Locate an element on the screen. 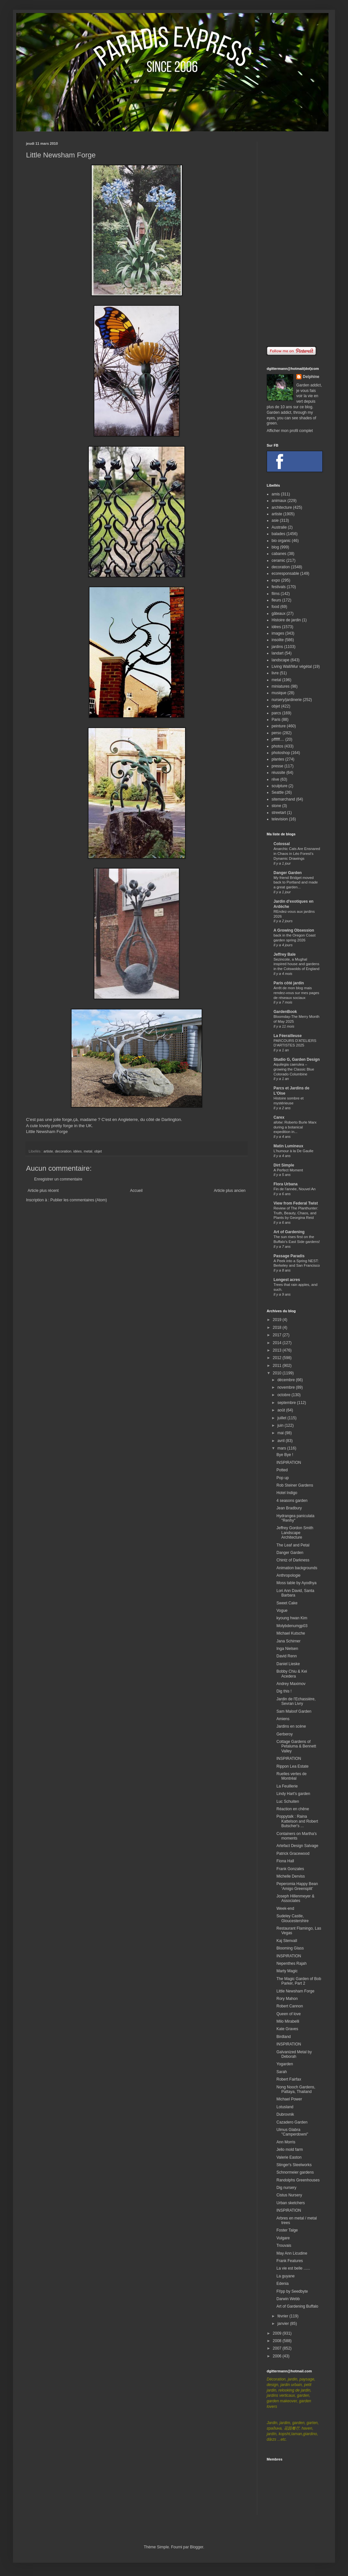 This screenshot has height=2576, width=348. Chintz of Darkness is located at coordinates (292, 1560).